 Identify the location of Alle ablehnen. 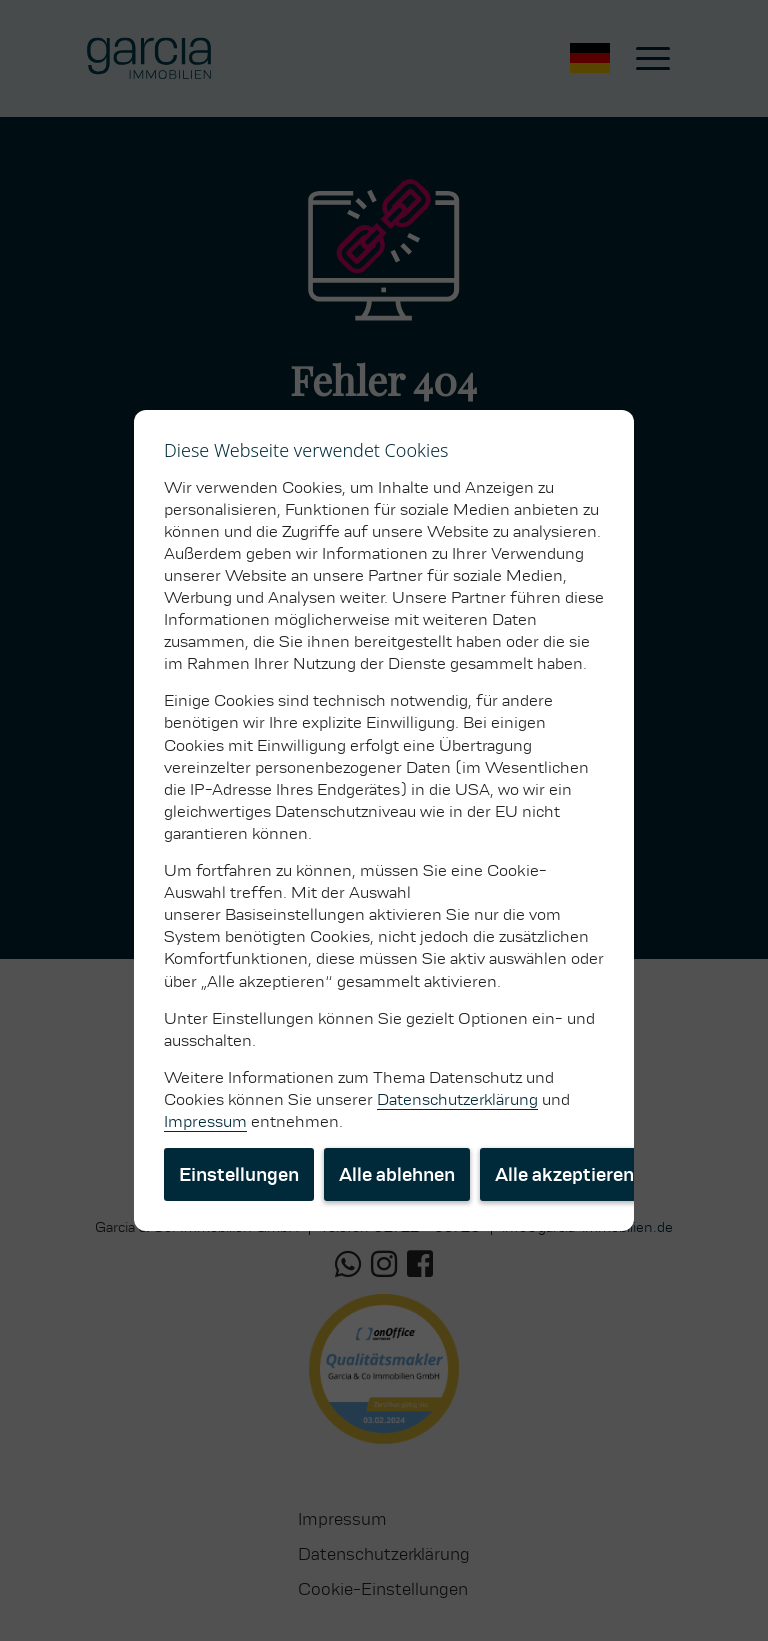
(397, 1174).